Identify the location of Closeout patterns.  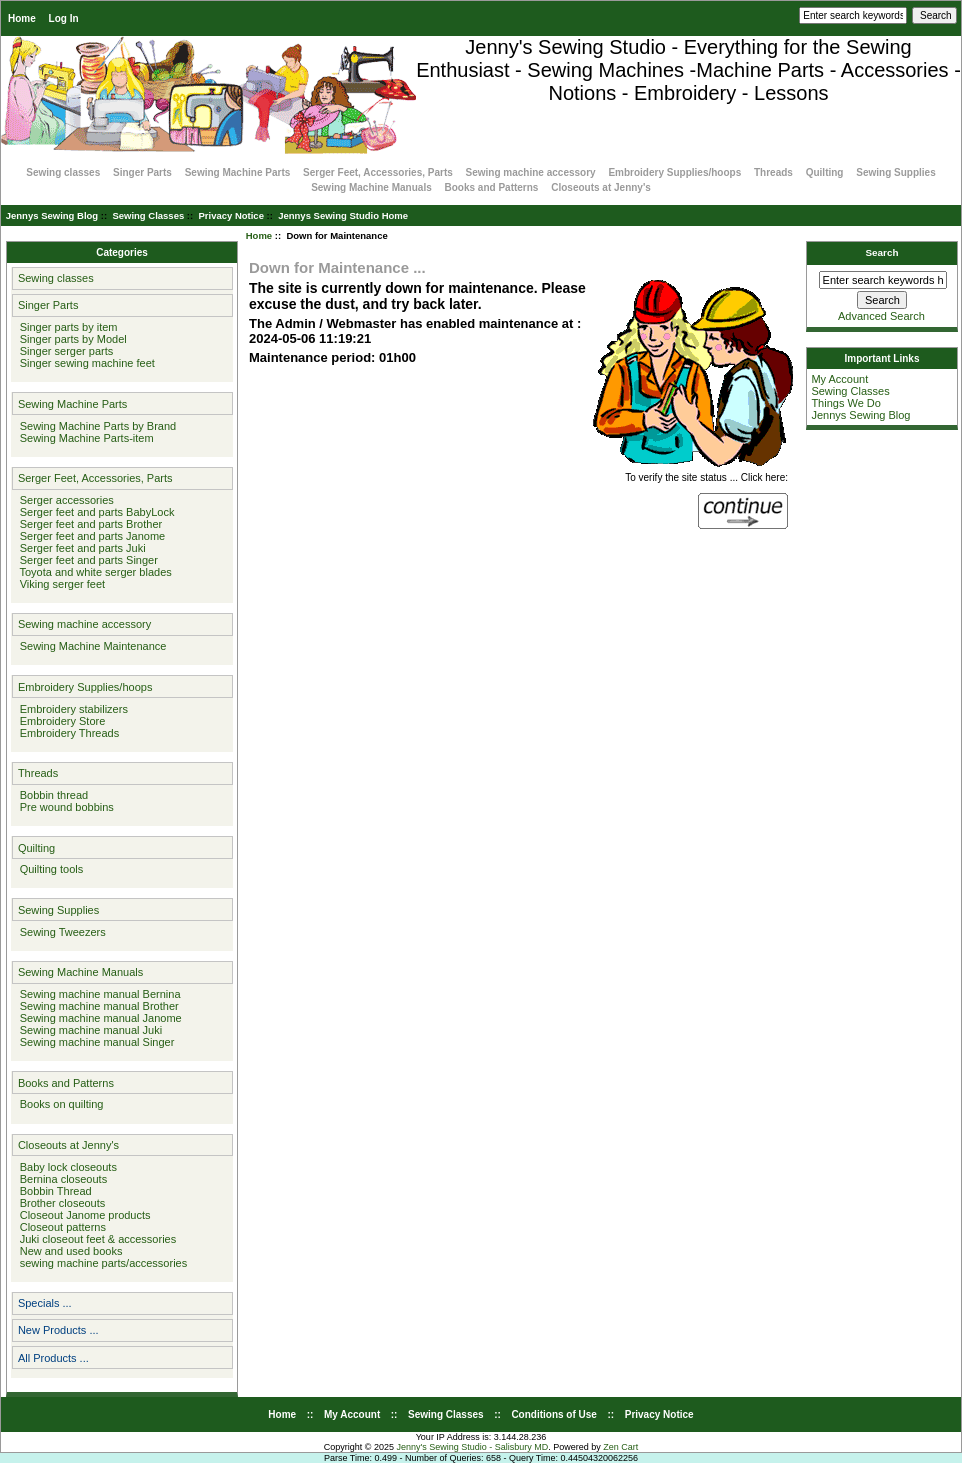
(60, 1227).